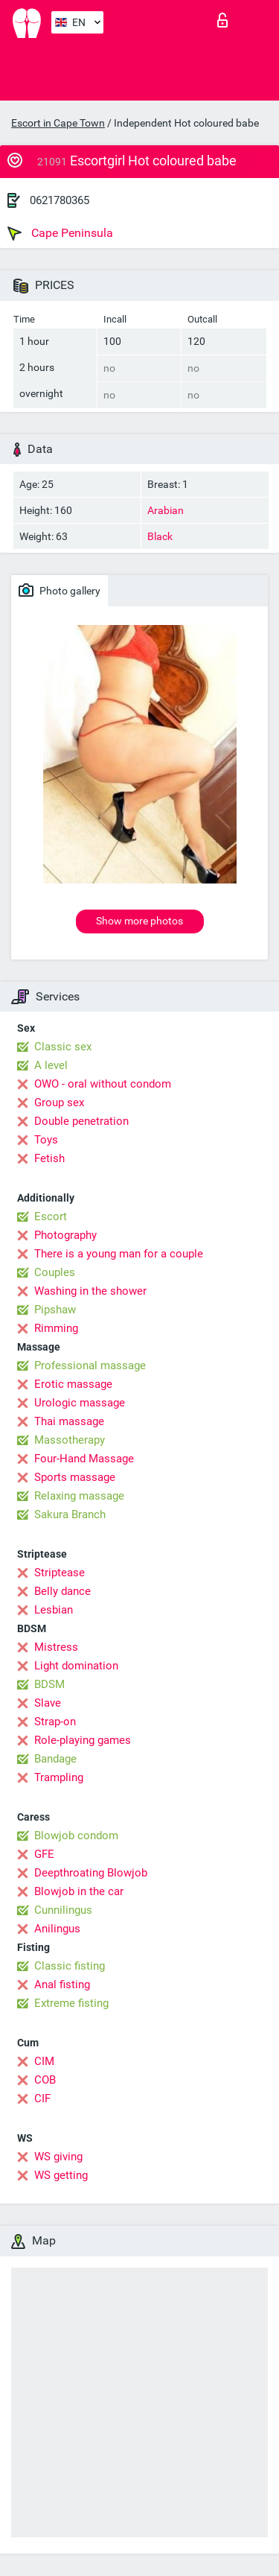  I want to click on Light domination, so click(76, 1665).